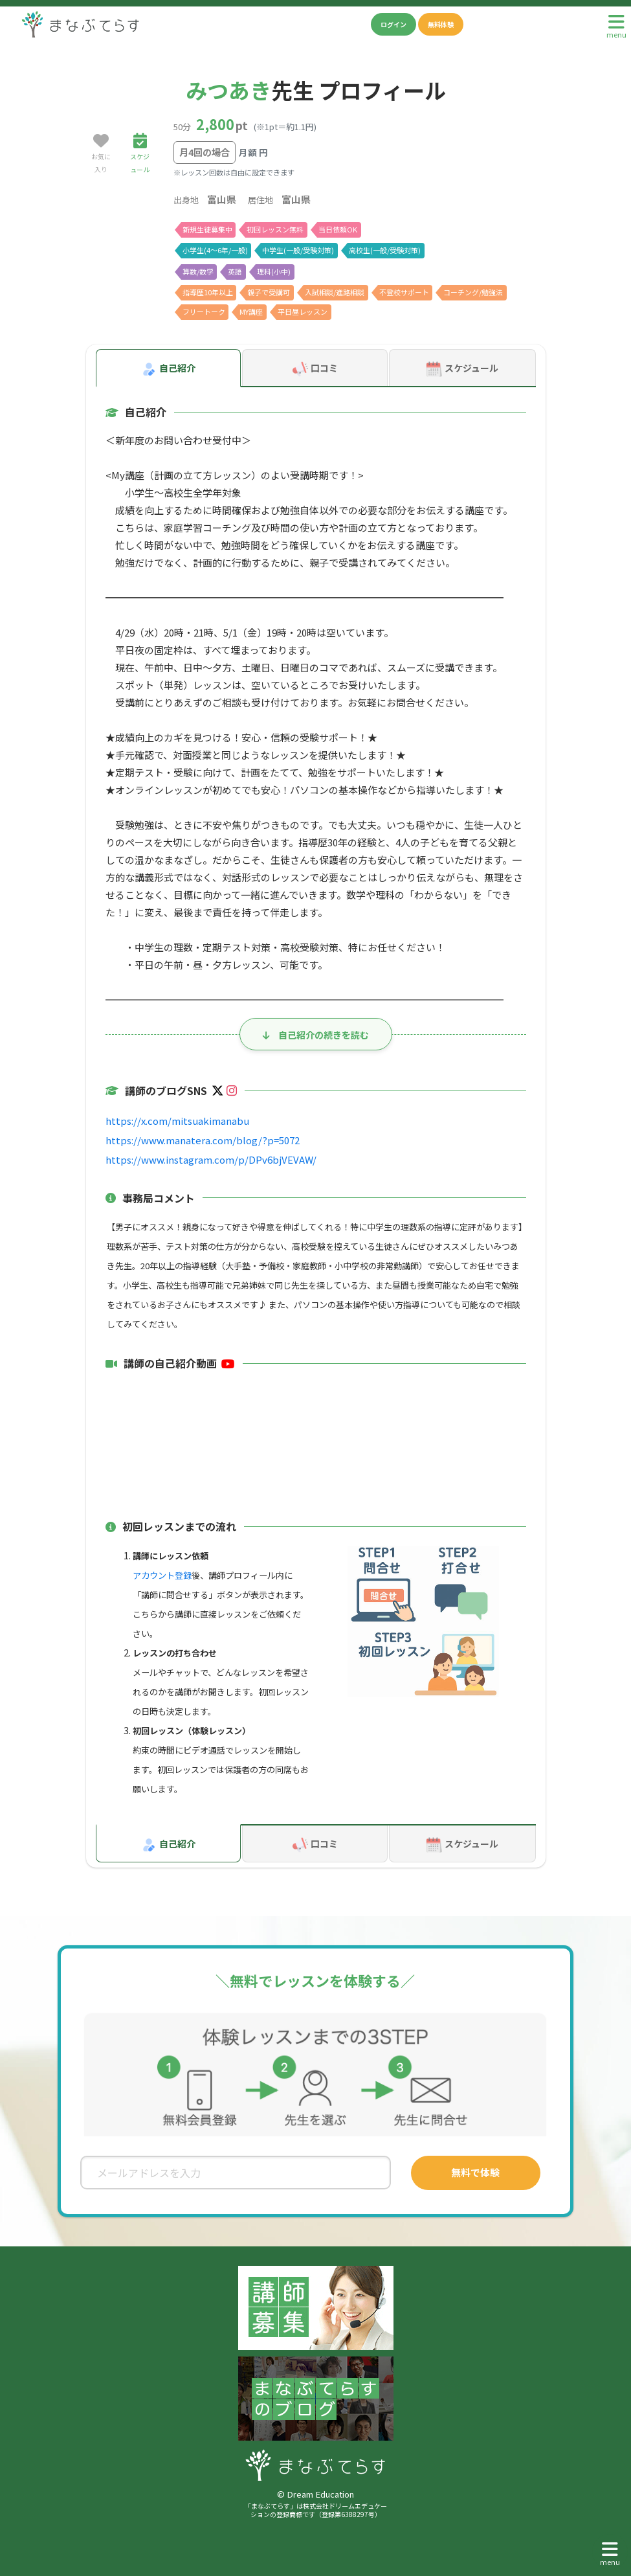  What do you see at coordinates (462, 368) in the screenshot?
I see `スケジュール` at bounding box center [462, 368].